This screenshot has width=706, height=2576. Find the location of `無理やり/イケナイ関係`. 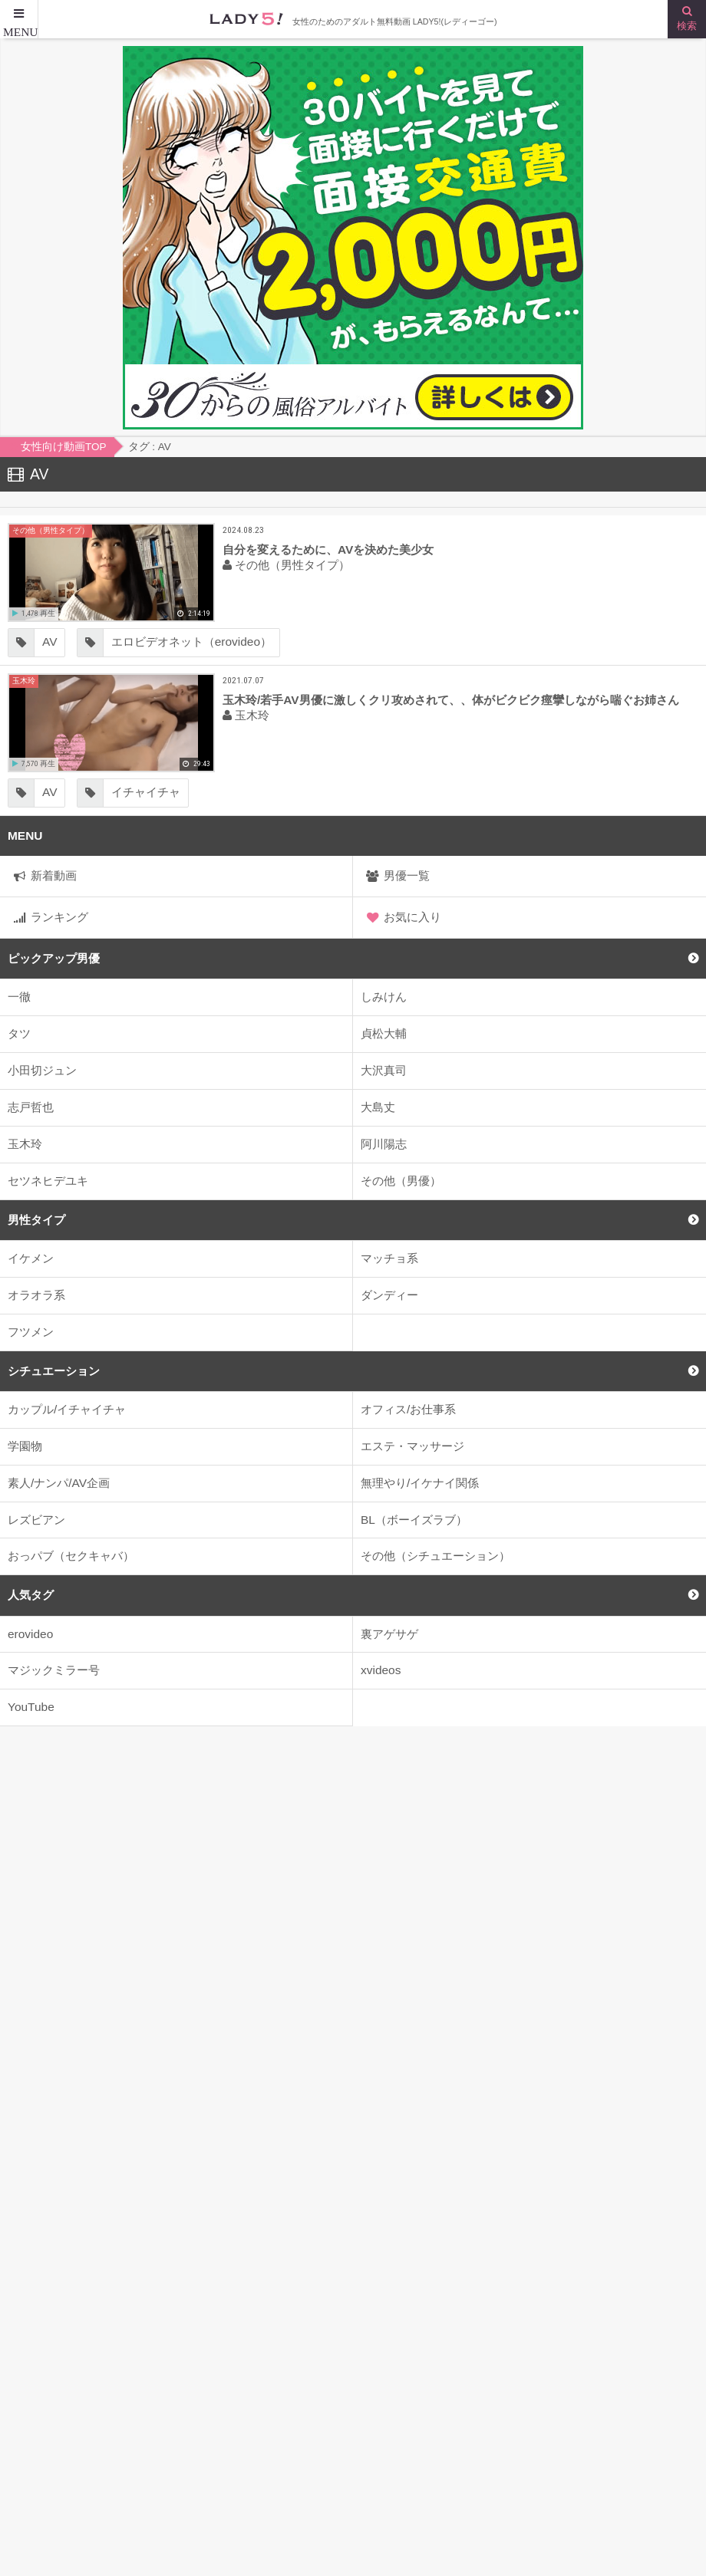

無理やり/イケナイ関係 is located at coordinates (420, 1482).